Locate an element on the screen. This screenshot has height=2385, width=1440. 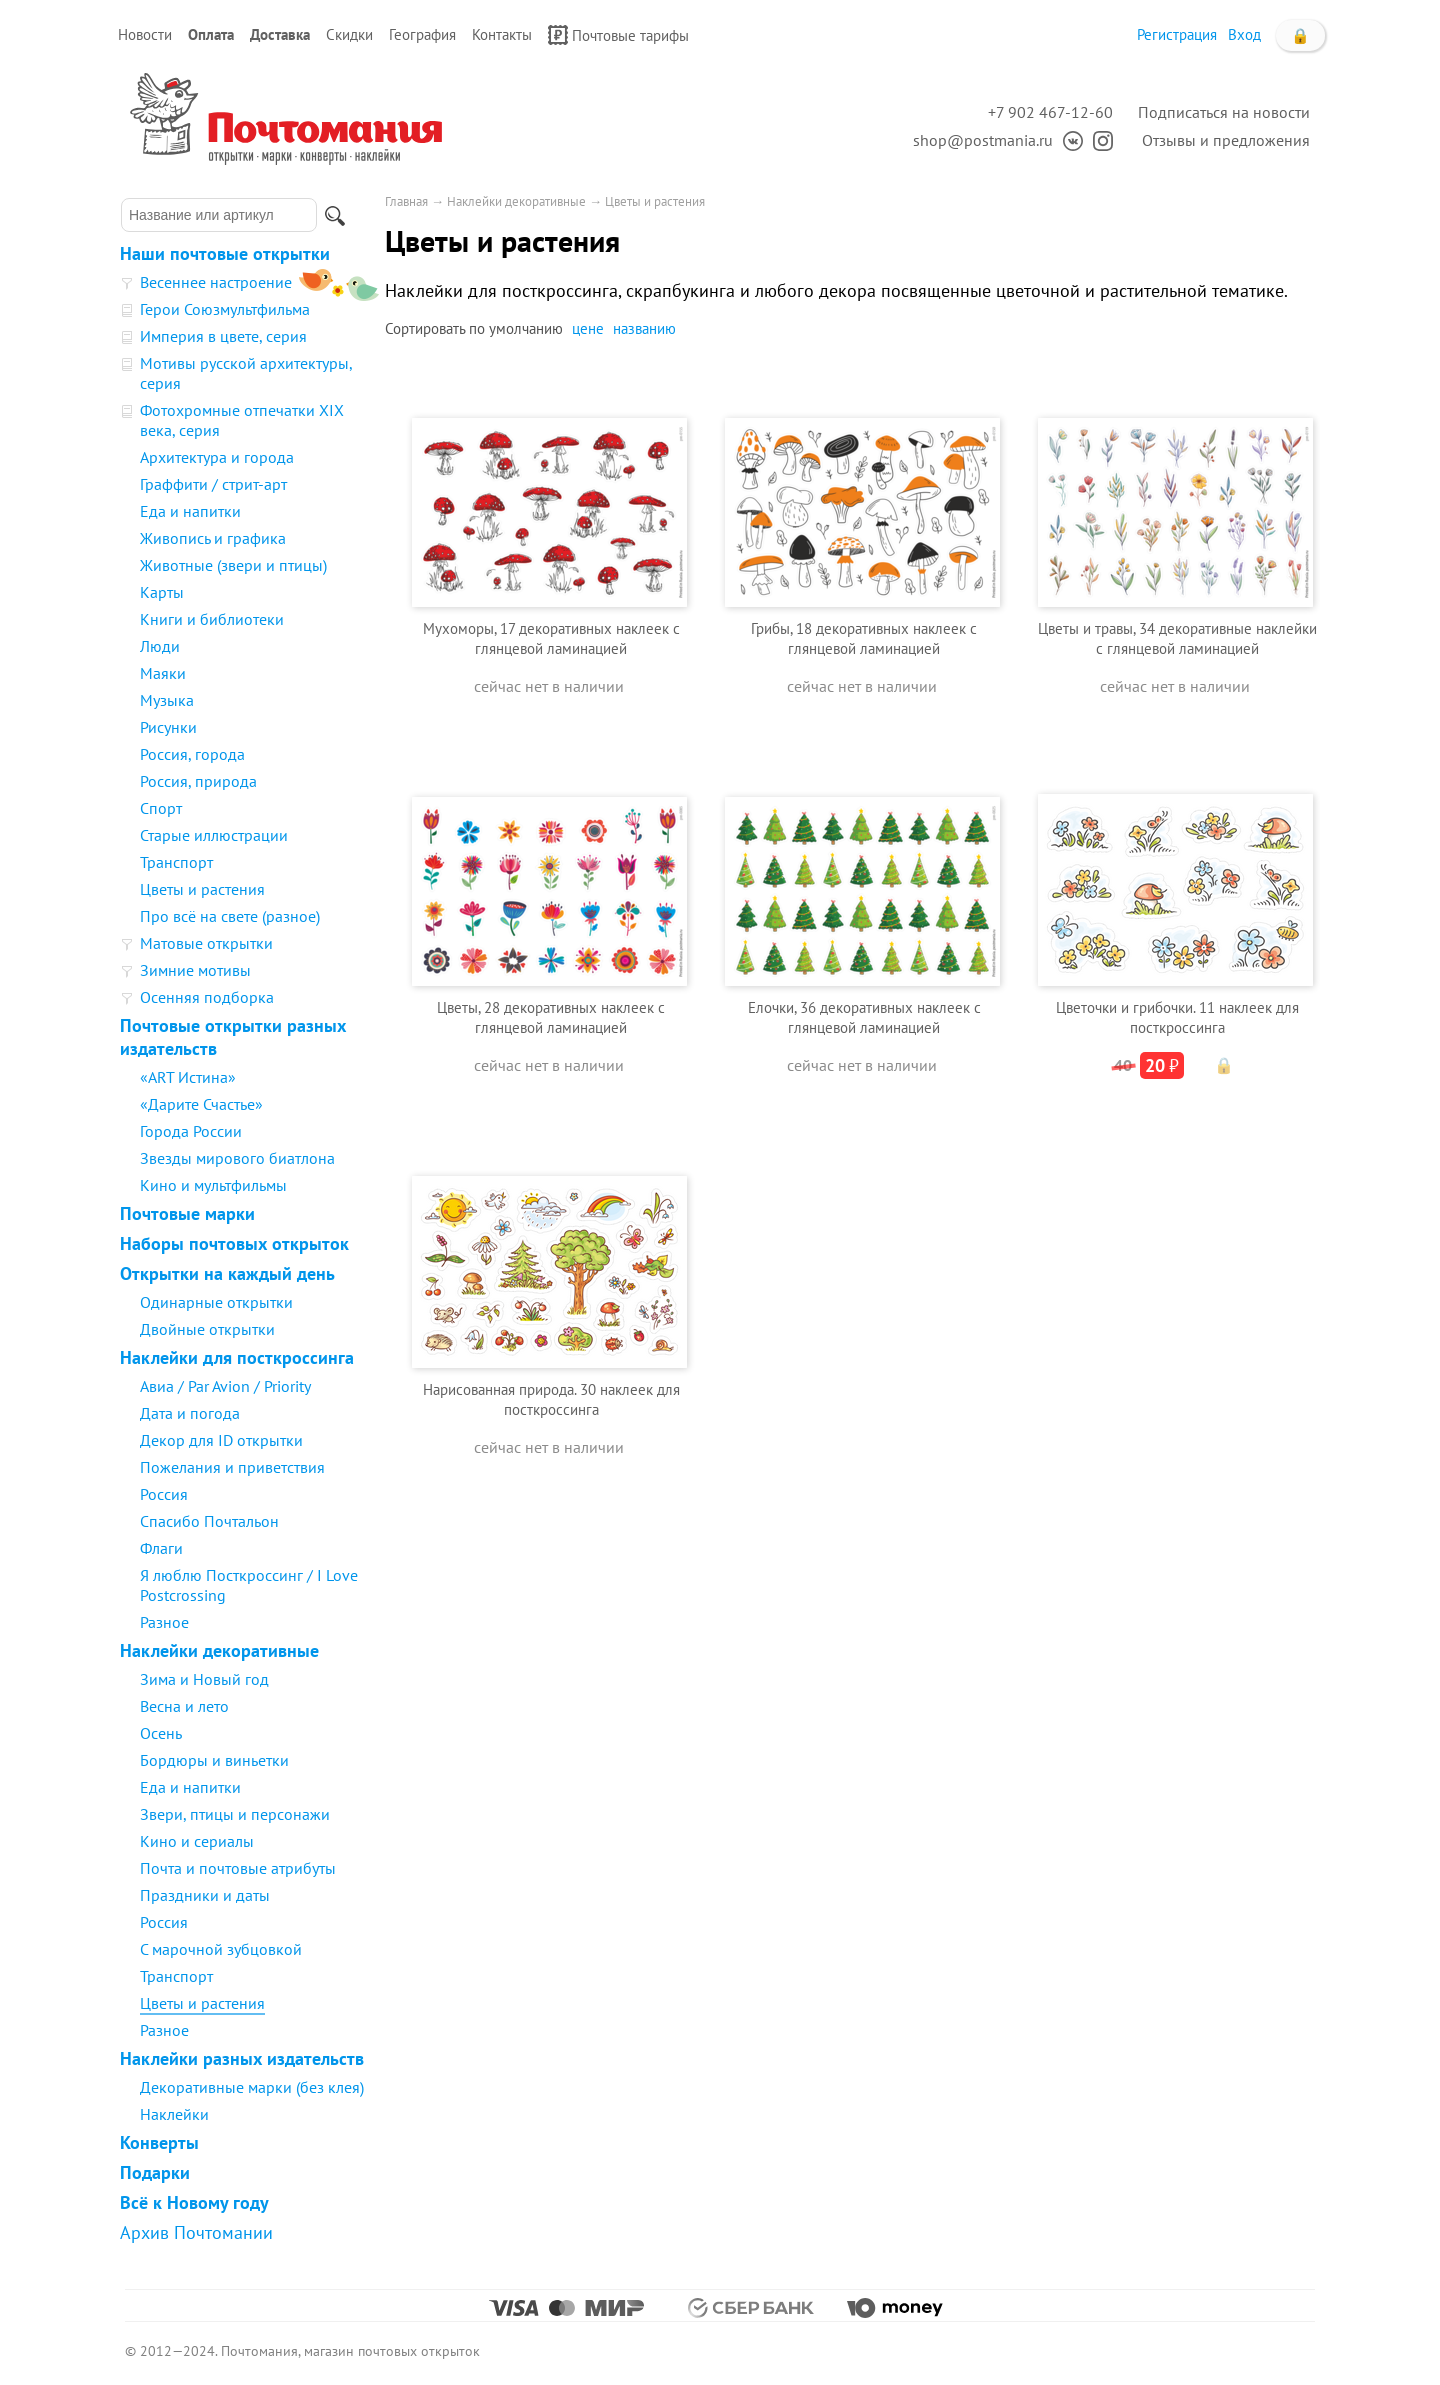
Разное is located at coordinates (164, 1622).